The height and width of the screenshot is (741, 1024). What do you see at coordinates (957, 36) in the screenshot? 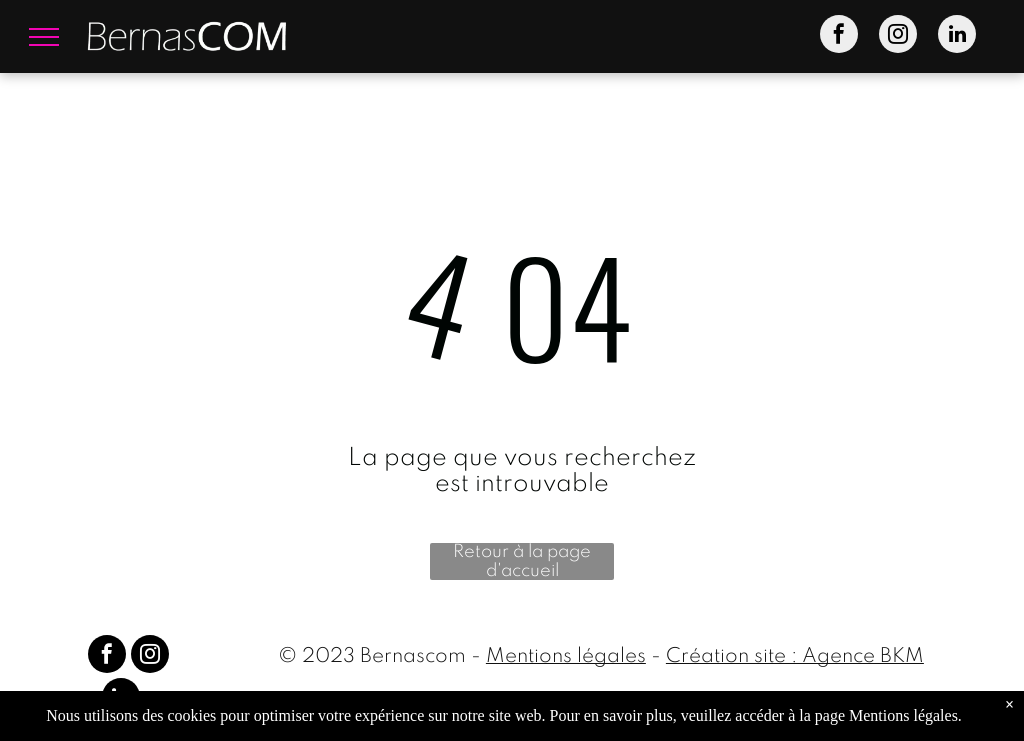
I see `[linkedin]` at bounding box center [957, 36].